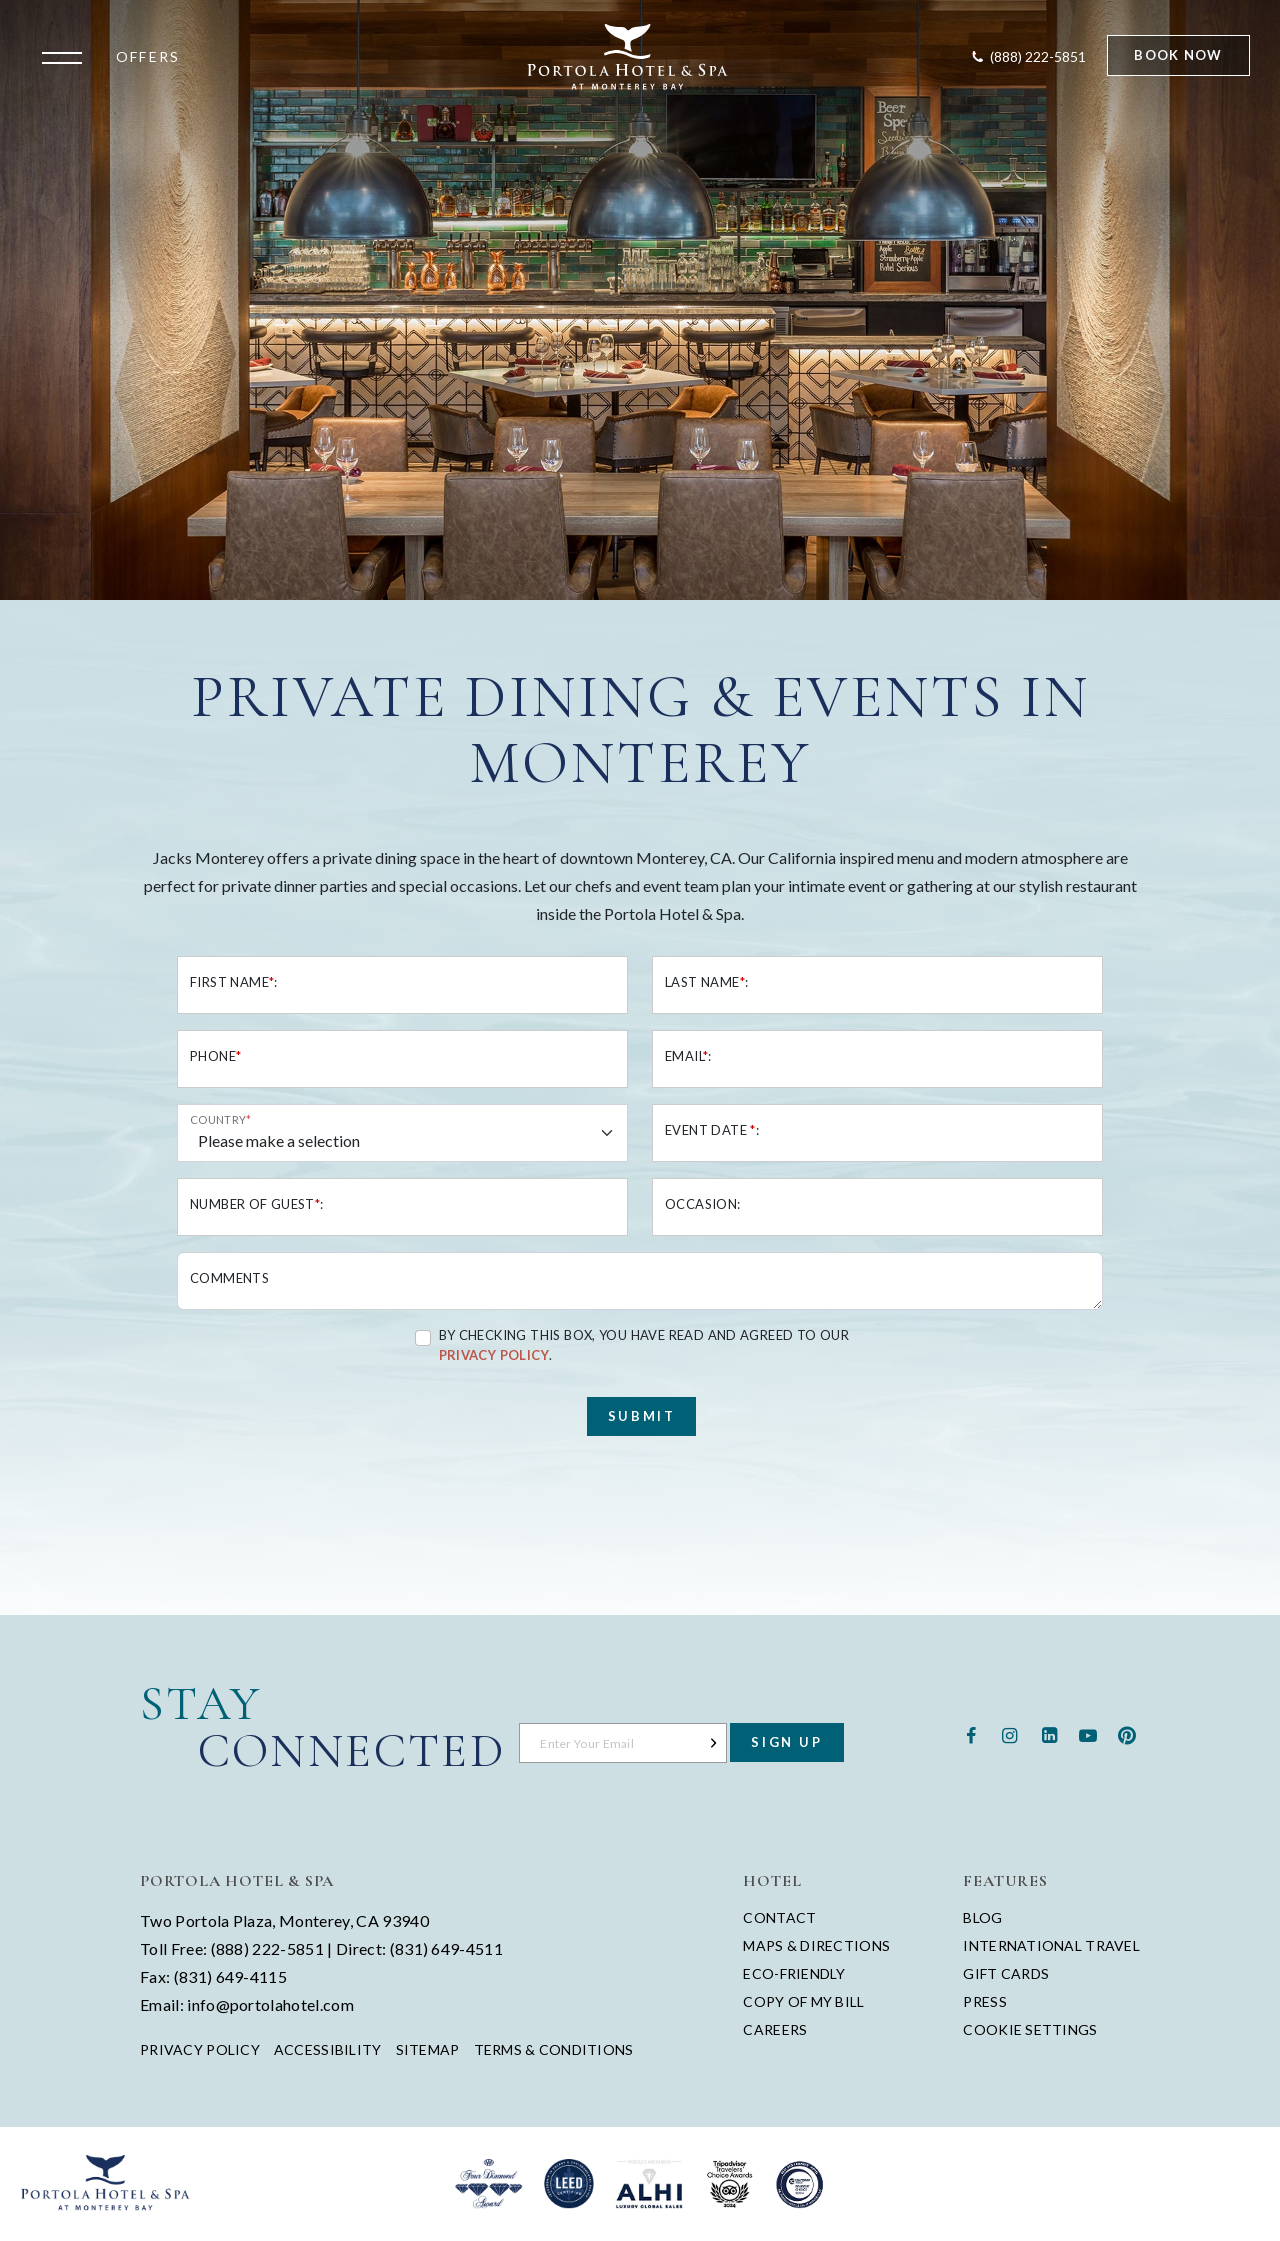  Describe the element at coordinates (1127, 1733) in the screenshot. I see `[Pinterest - opens in a new window - opens in a new tab]` at that location.